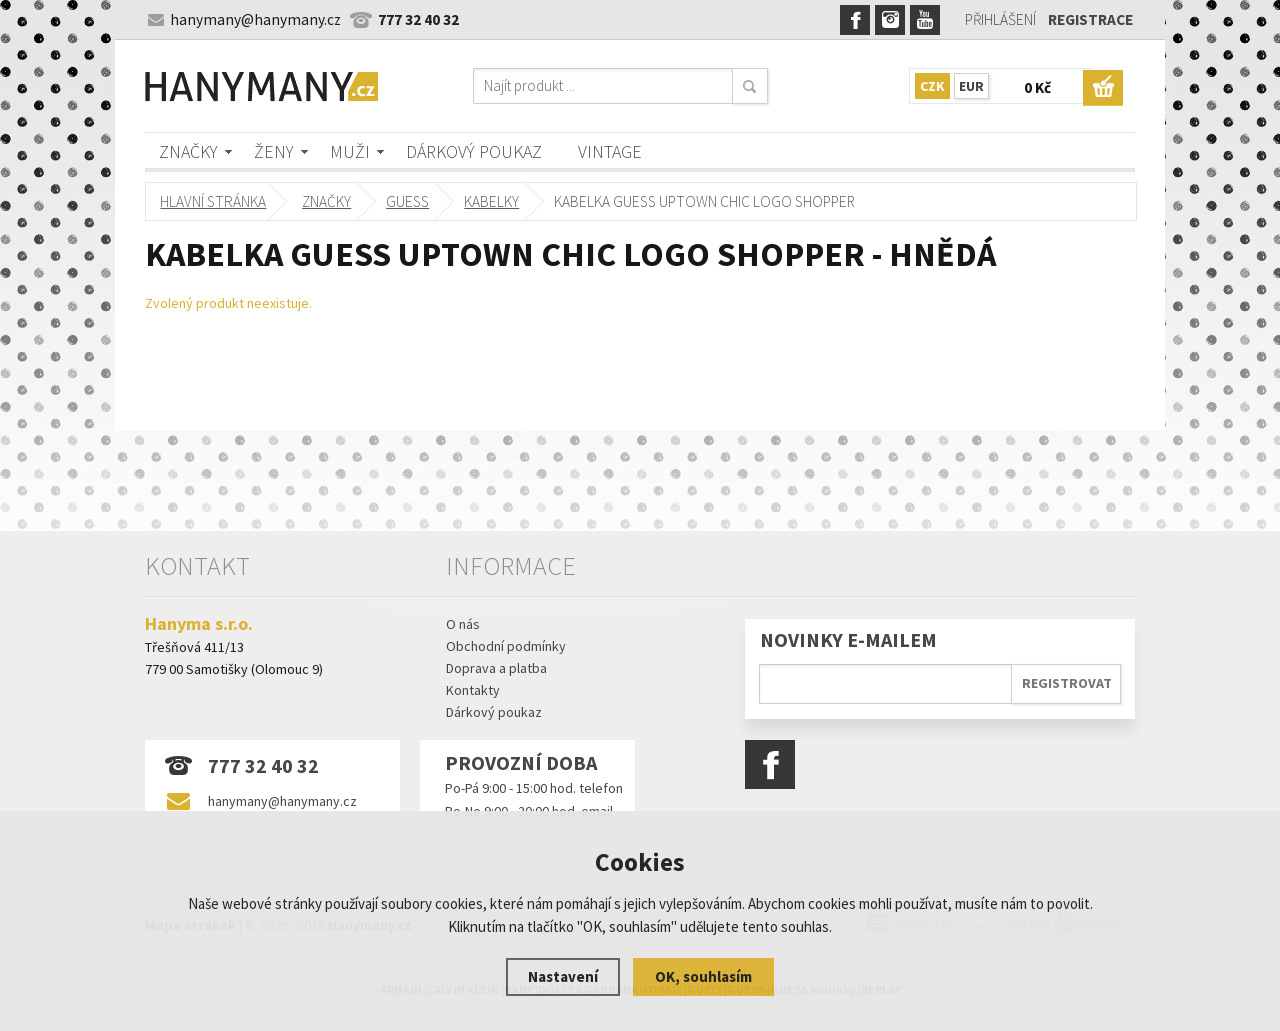 This screenshot has height=1031, width=1280. What do you see at coordinates (213, 201) in the screenshot?
I see `Hlavní stránka` at bounding box center [213, 201].